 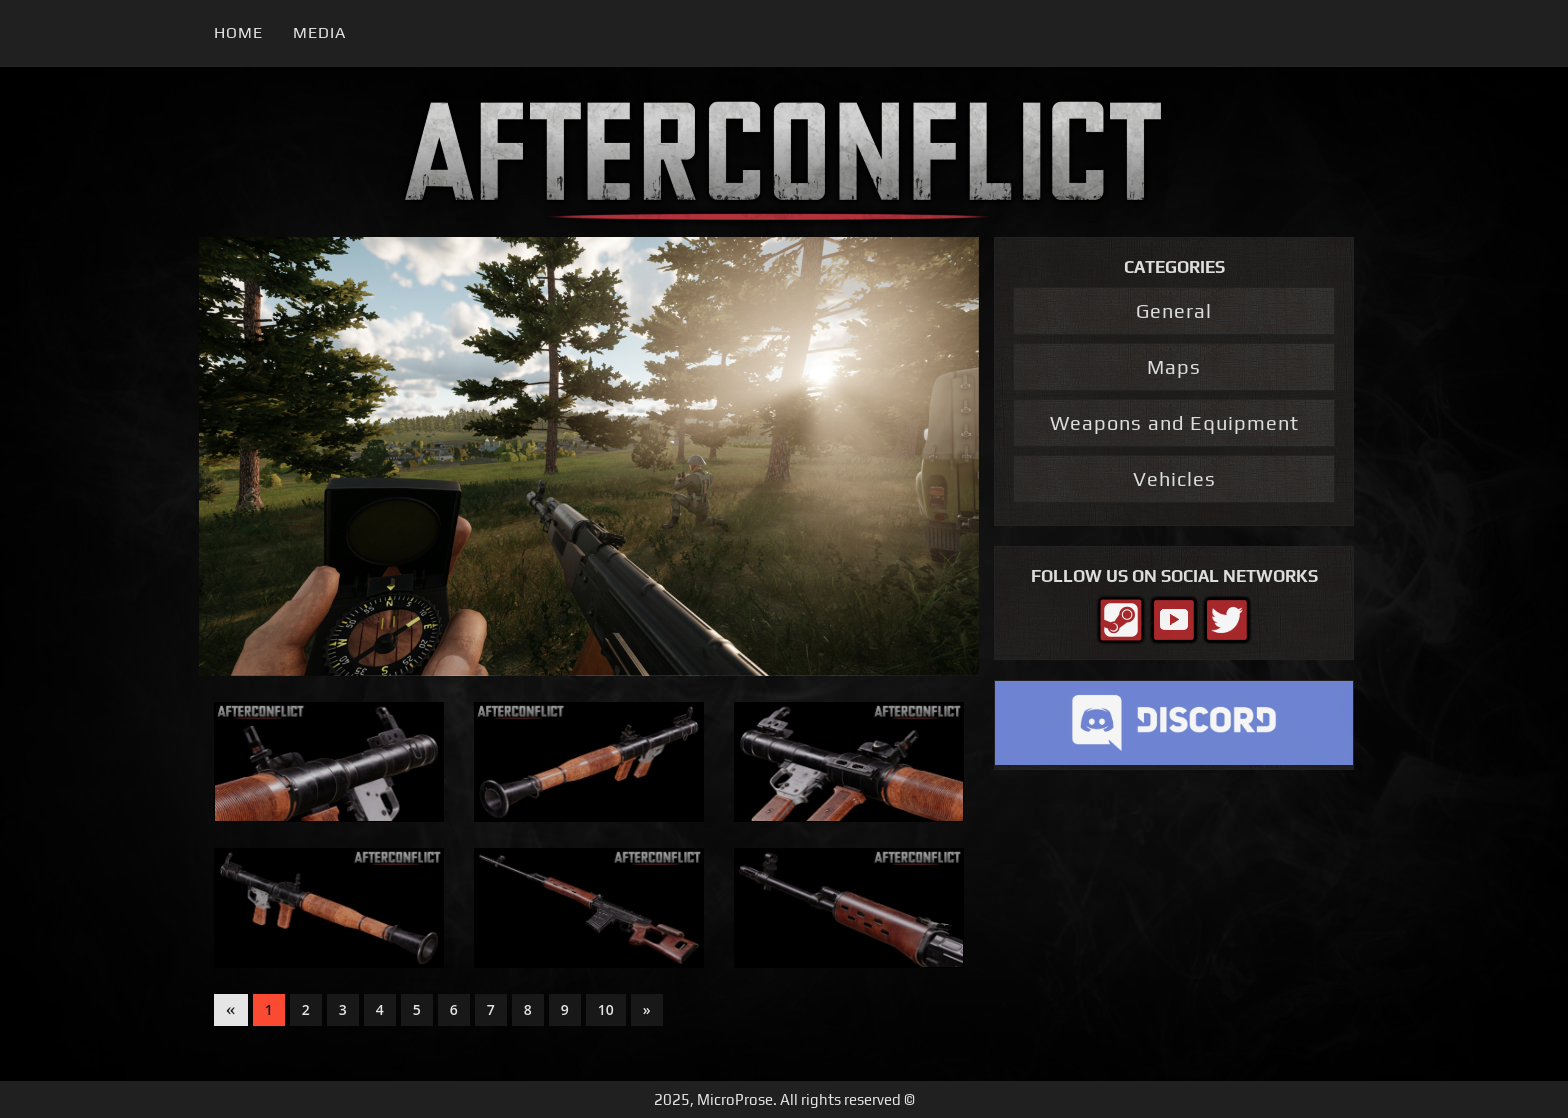 I want to click on Vehicles, so click(x=1174, y=478).